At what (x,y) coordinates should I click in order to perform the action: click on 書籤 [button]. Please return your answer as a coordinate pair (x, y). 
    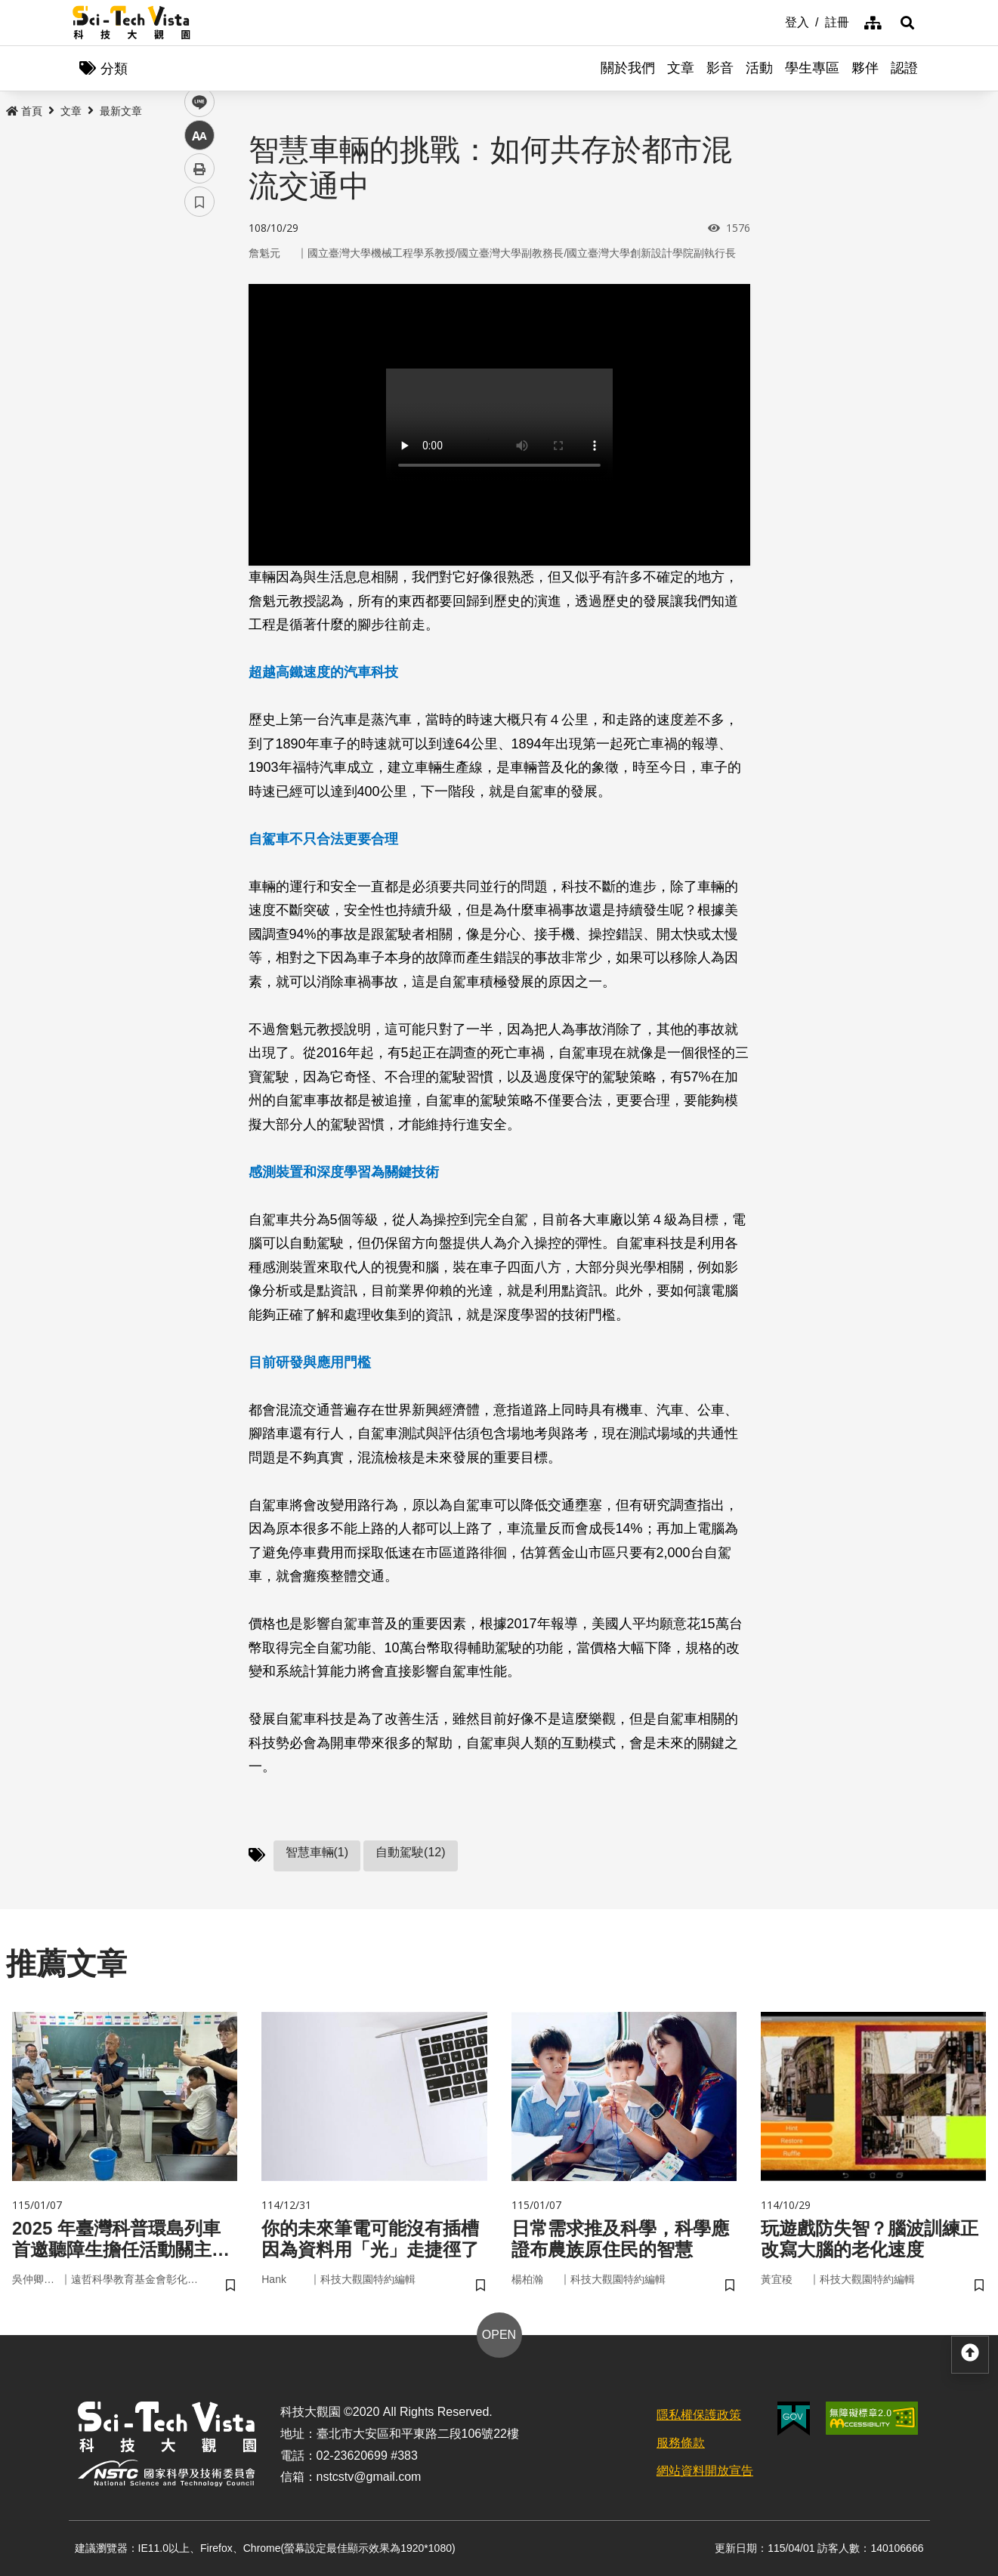
    Looking at the image, I should click on (199, 455).